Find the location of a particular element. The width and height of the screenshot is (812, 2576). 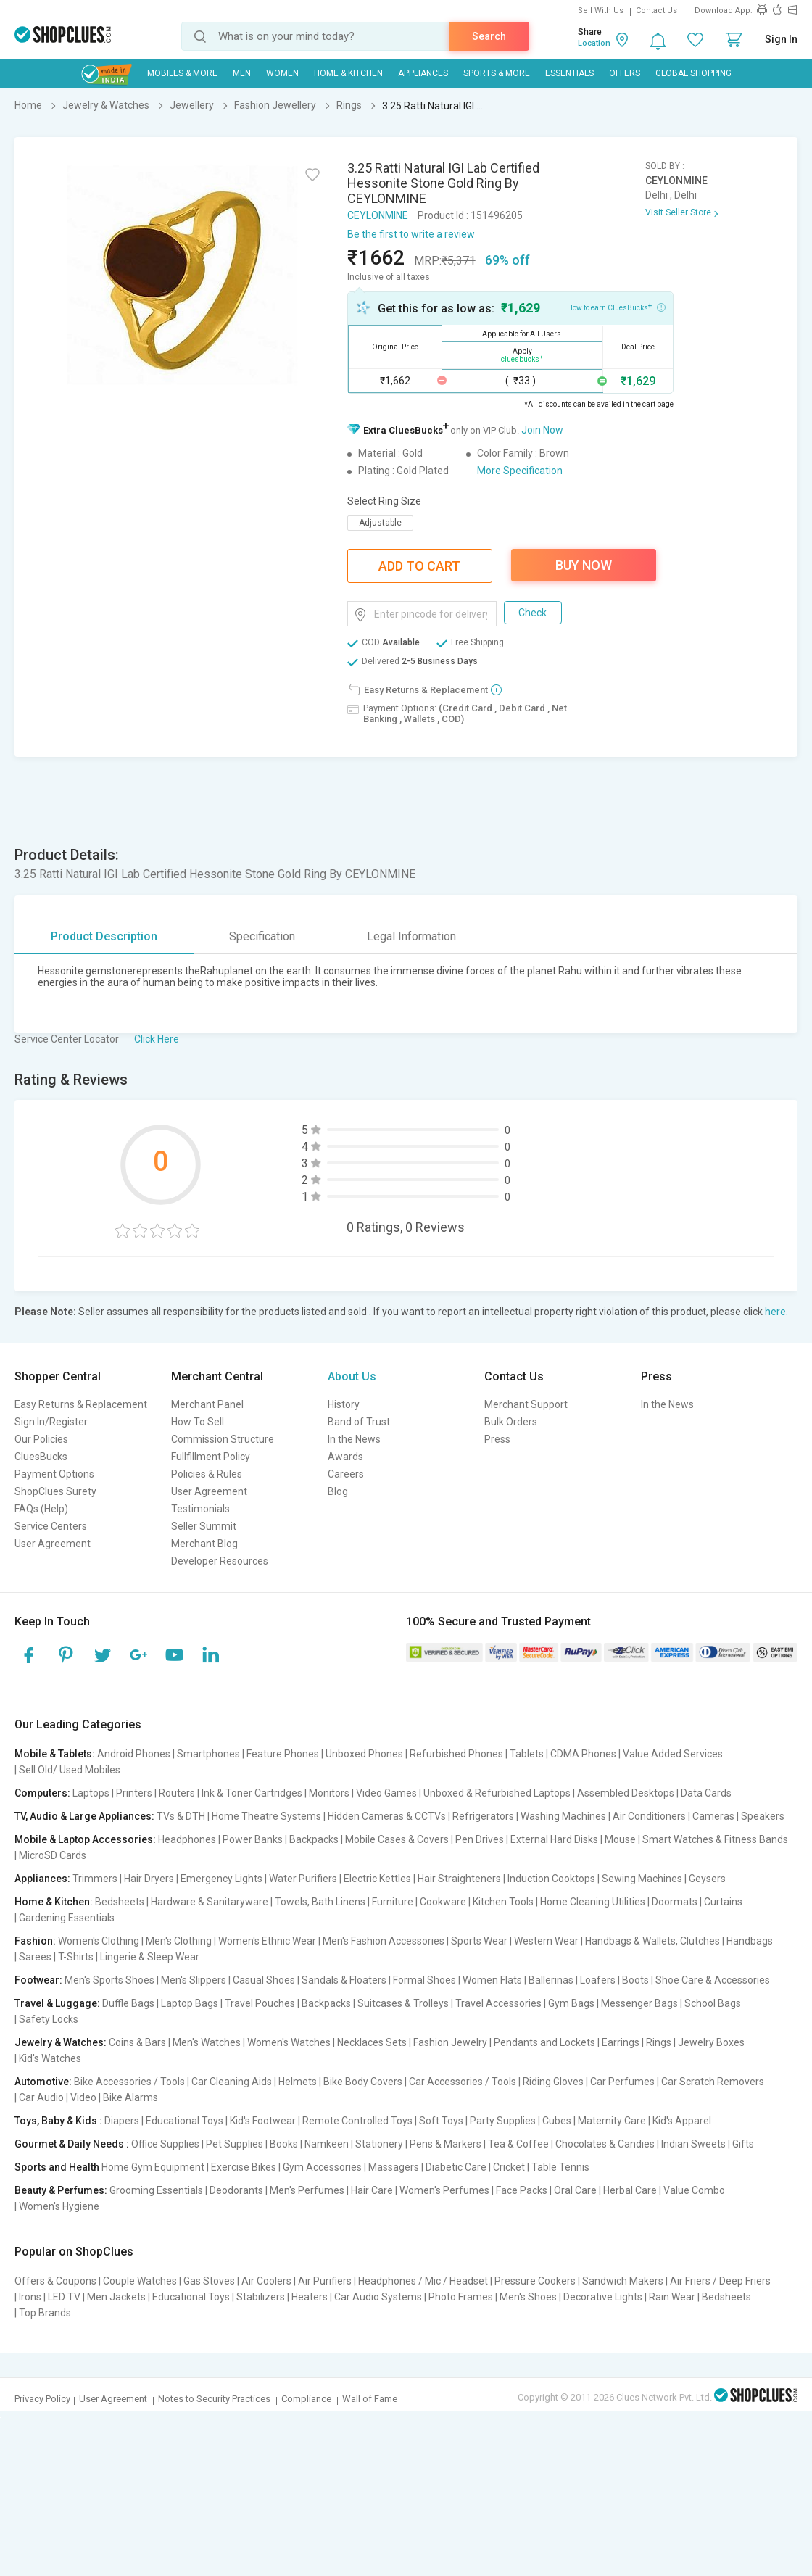

Women Flats is located at coordinates (492, 1980).